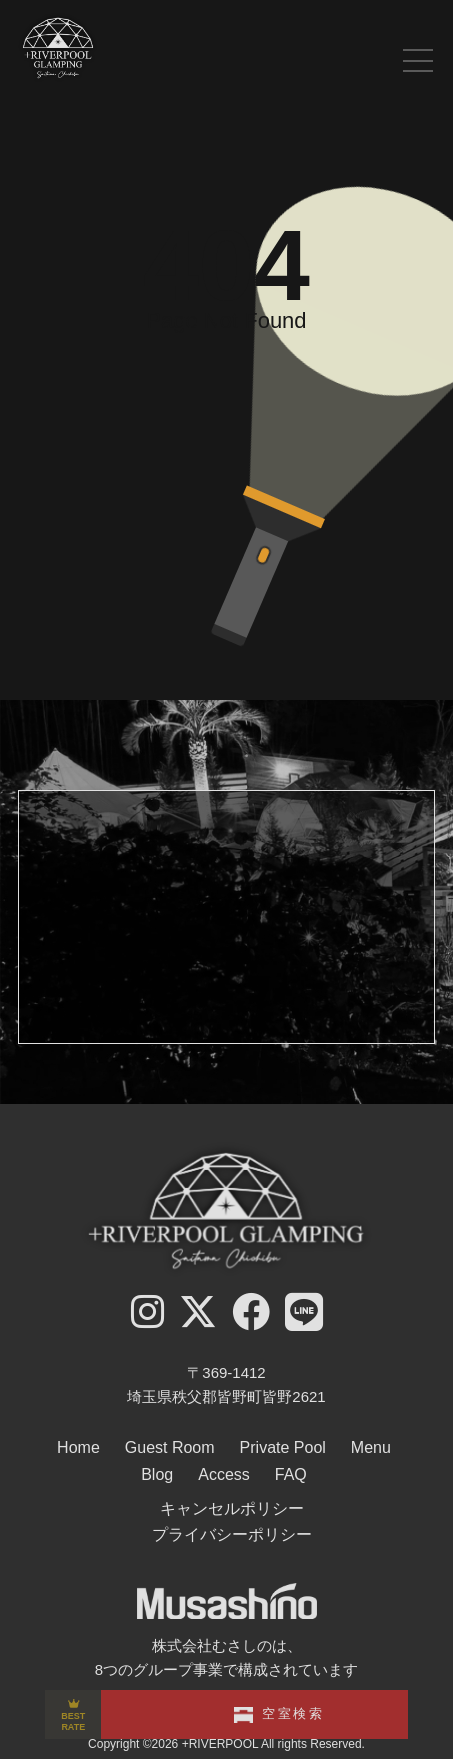 The width and height of the screenshot is (453, 1759). Describe the element at coordinates (232, 1508) in the screenshot. I see `キャンセルポリシー` at that location.